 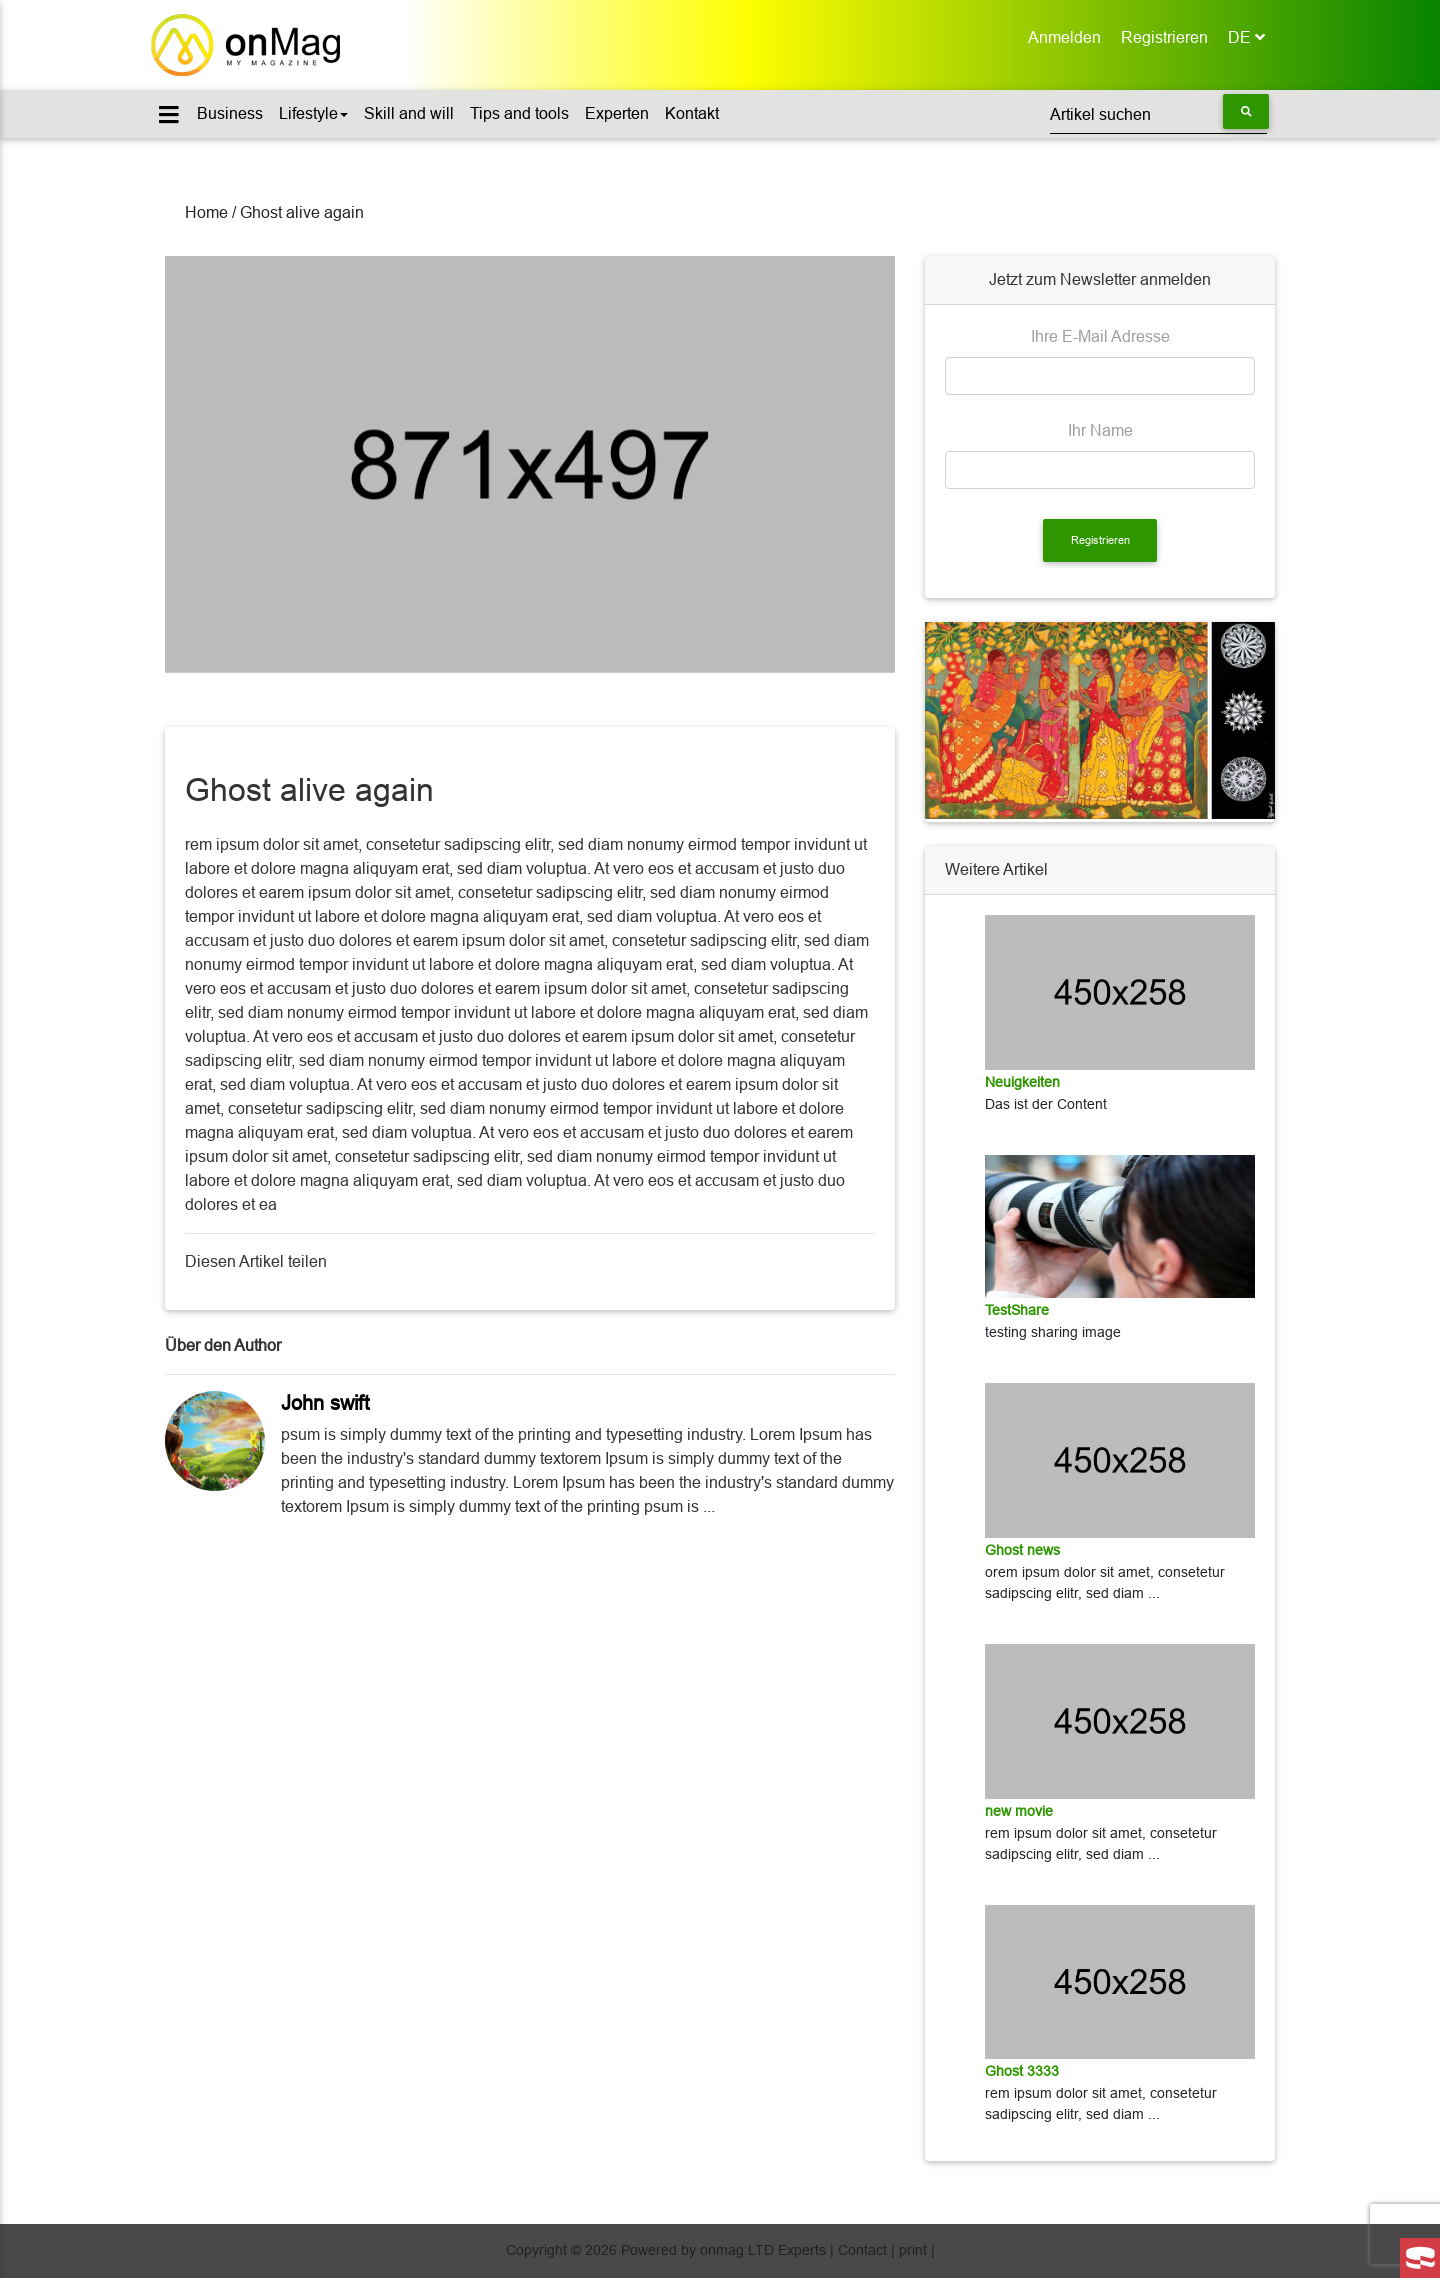 I want to click on print, so click(x=913, y=2250).